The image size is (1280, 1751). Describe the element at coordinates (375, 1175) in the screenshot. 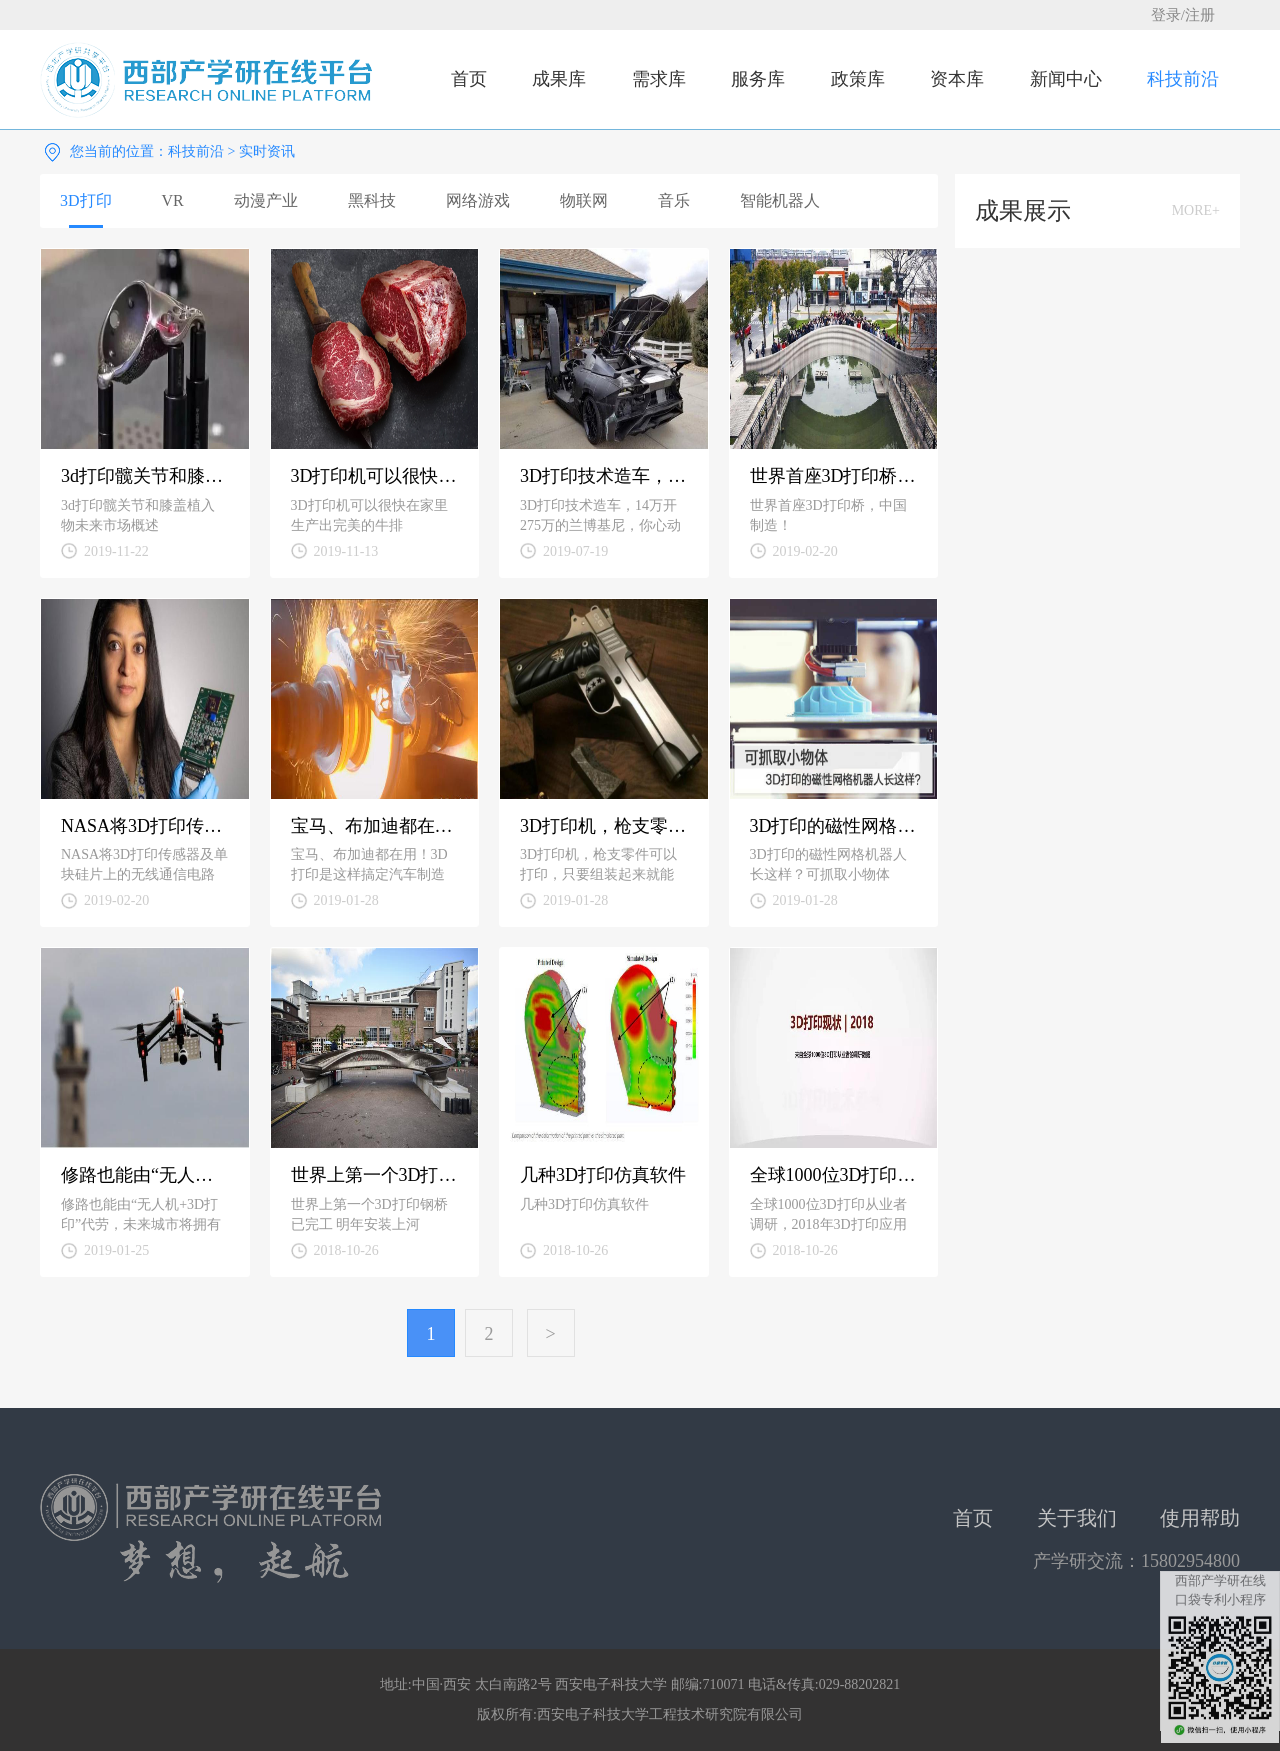

I see `世界上第一个3D打印钢桥已完工 明年安装上河` at that location.